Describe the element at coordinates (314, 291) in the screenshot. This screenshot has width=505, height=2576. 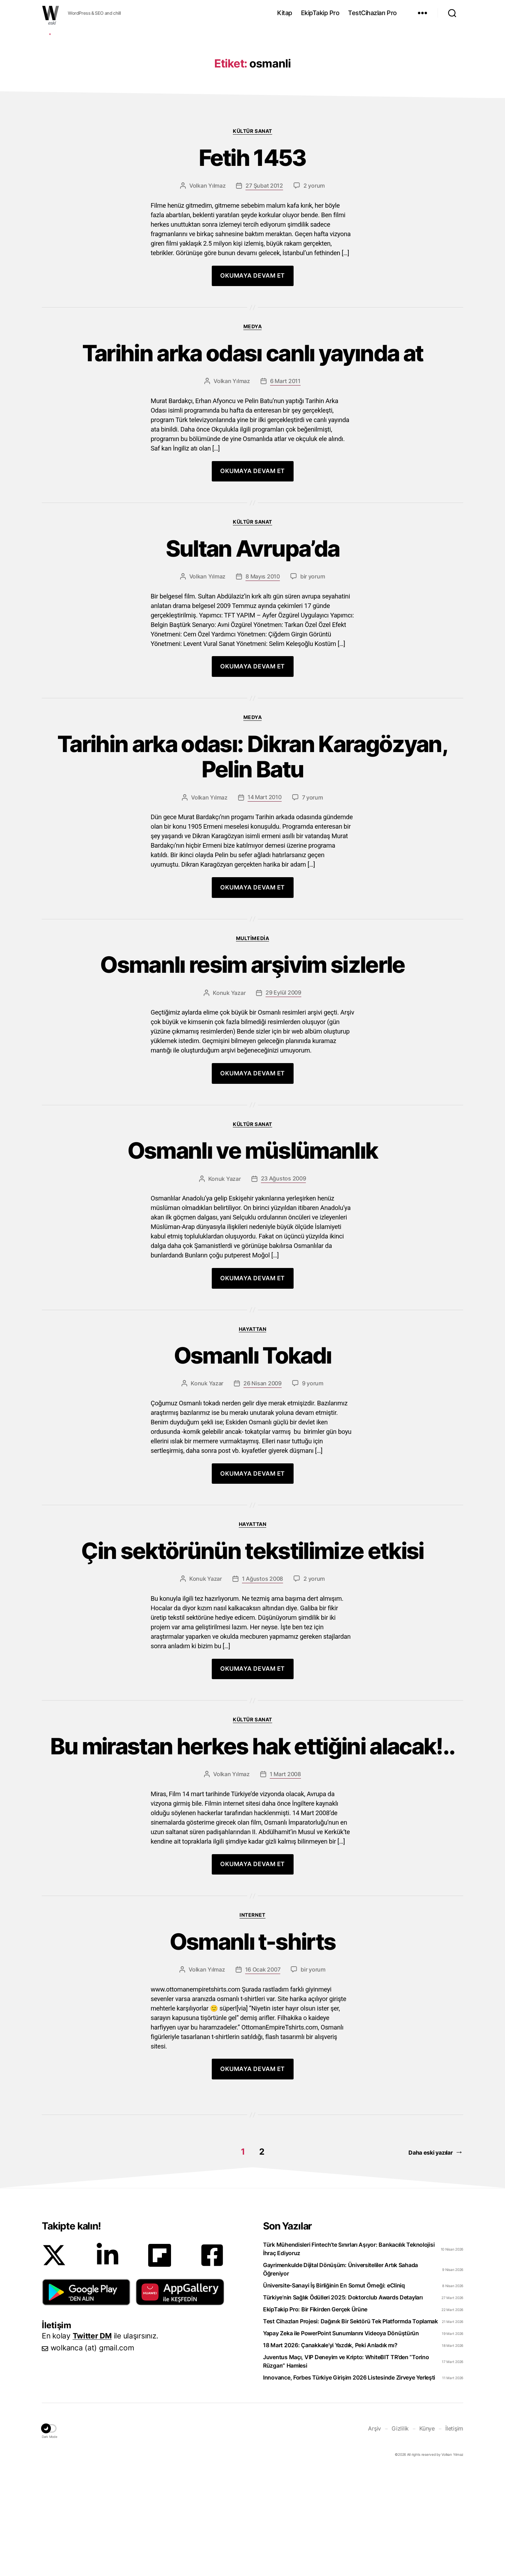
I see `2 yorum` at that location.